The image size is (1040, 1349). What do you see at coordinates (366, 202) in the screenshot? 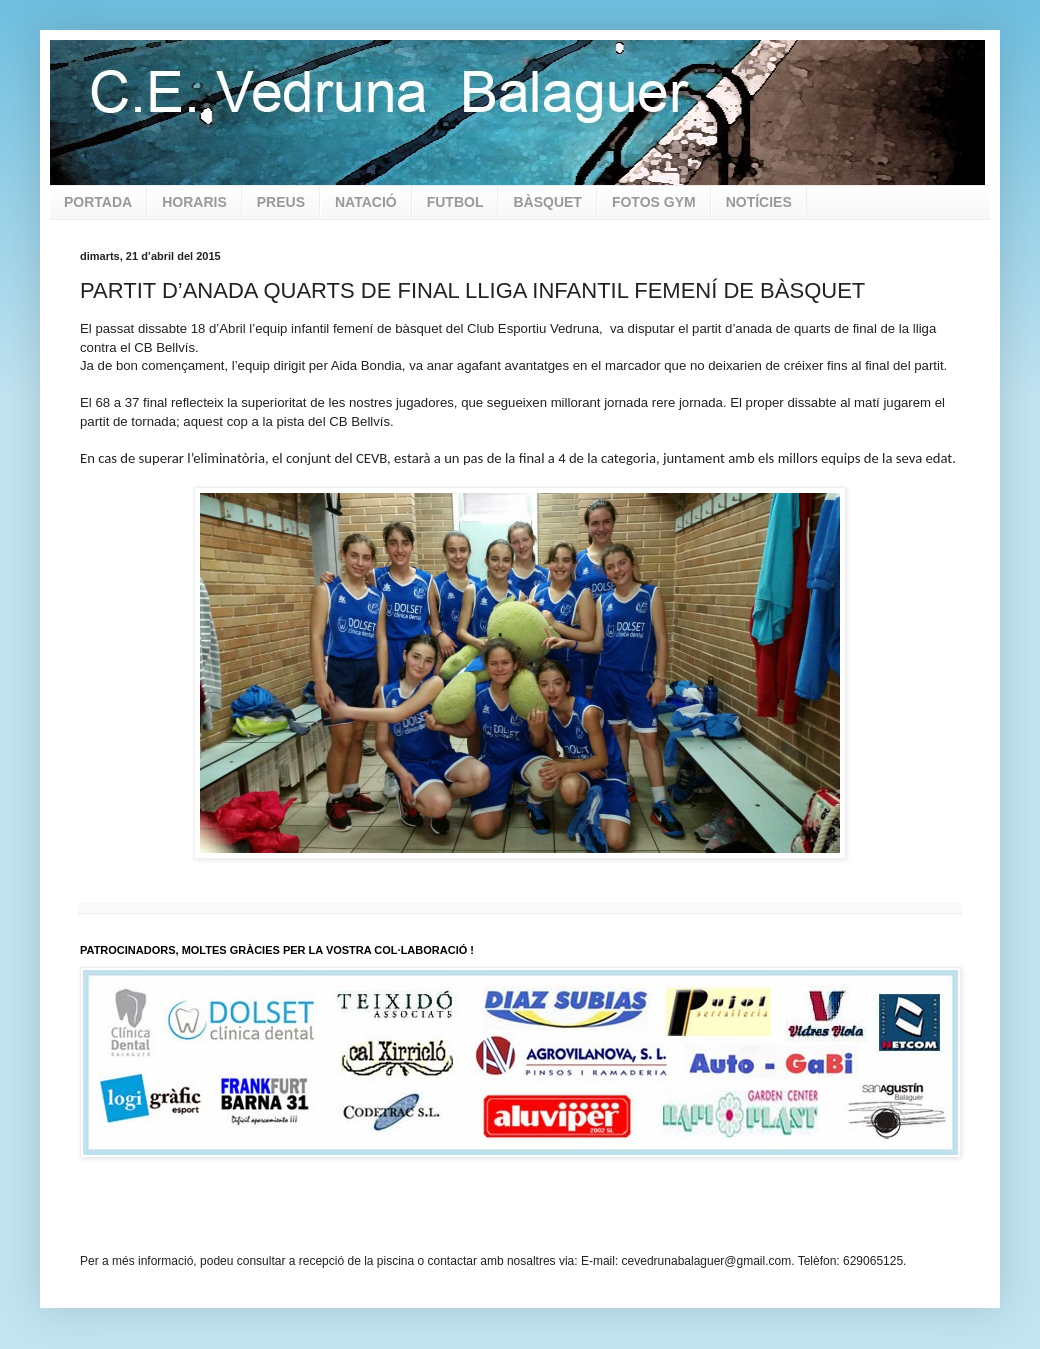
I see `NATACIÓ` at bounding box center [366, 202].